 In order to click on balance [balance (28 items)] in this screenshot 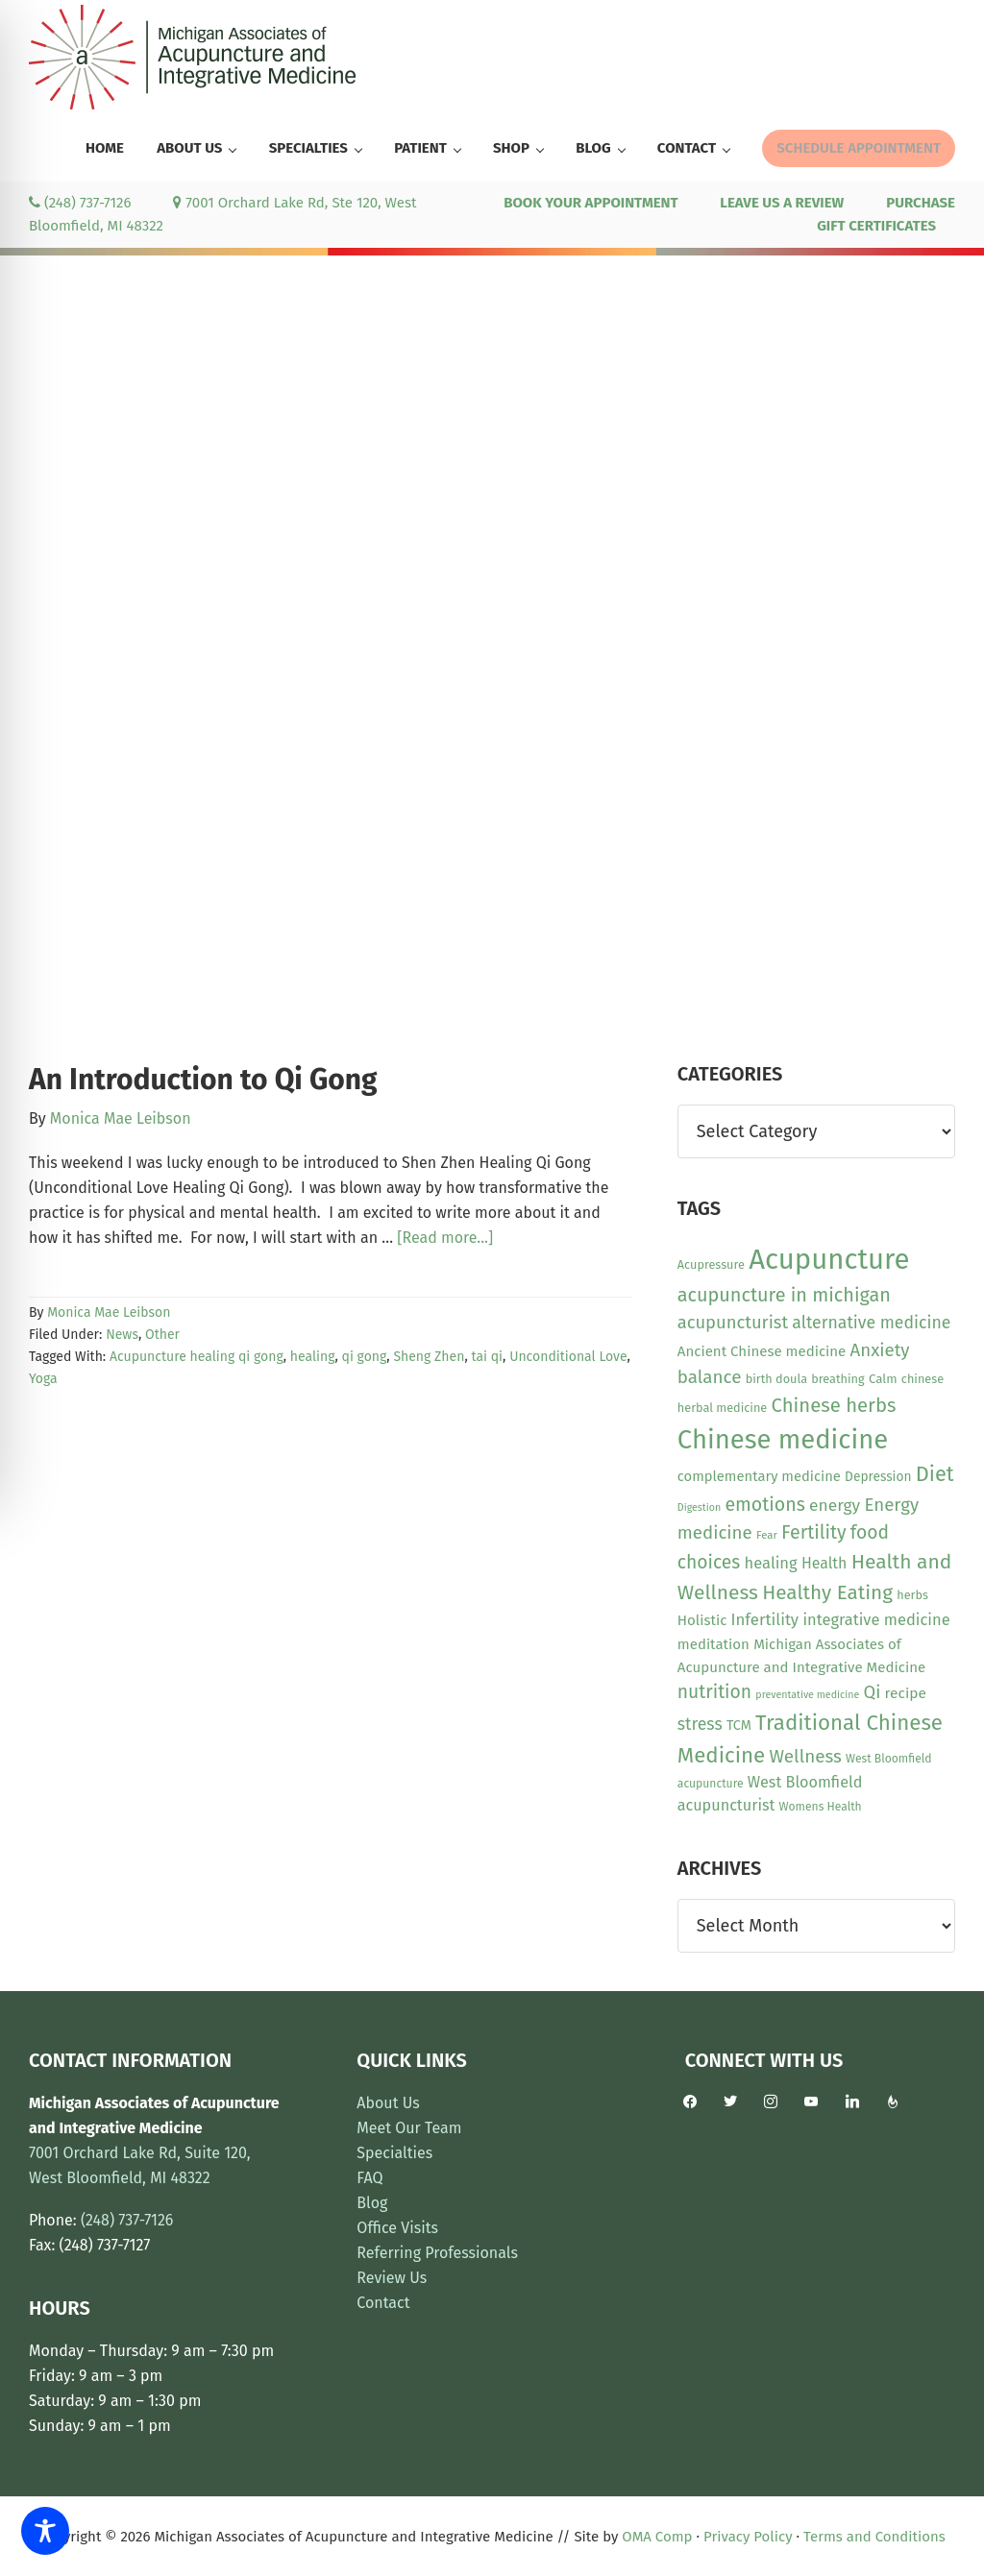, I will do `click(709, 1377)`.